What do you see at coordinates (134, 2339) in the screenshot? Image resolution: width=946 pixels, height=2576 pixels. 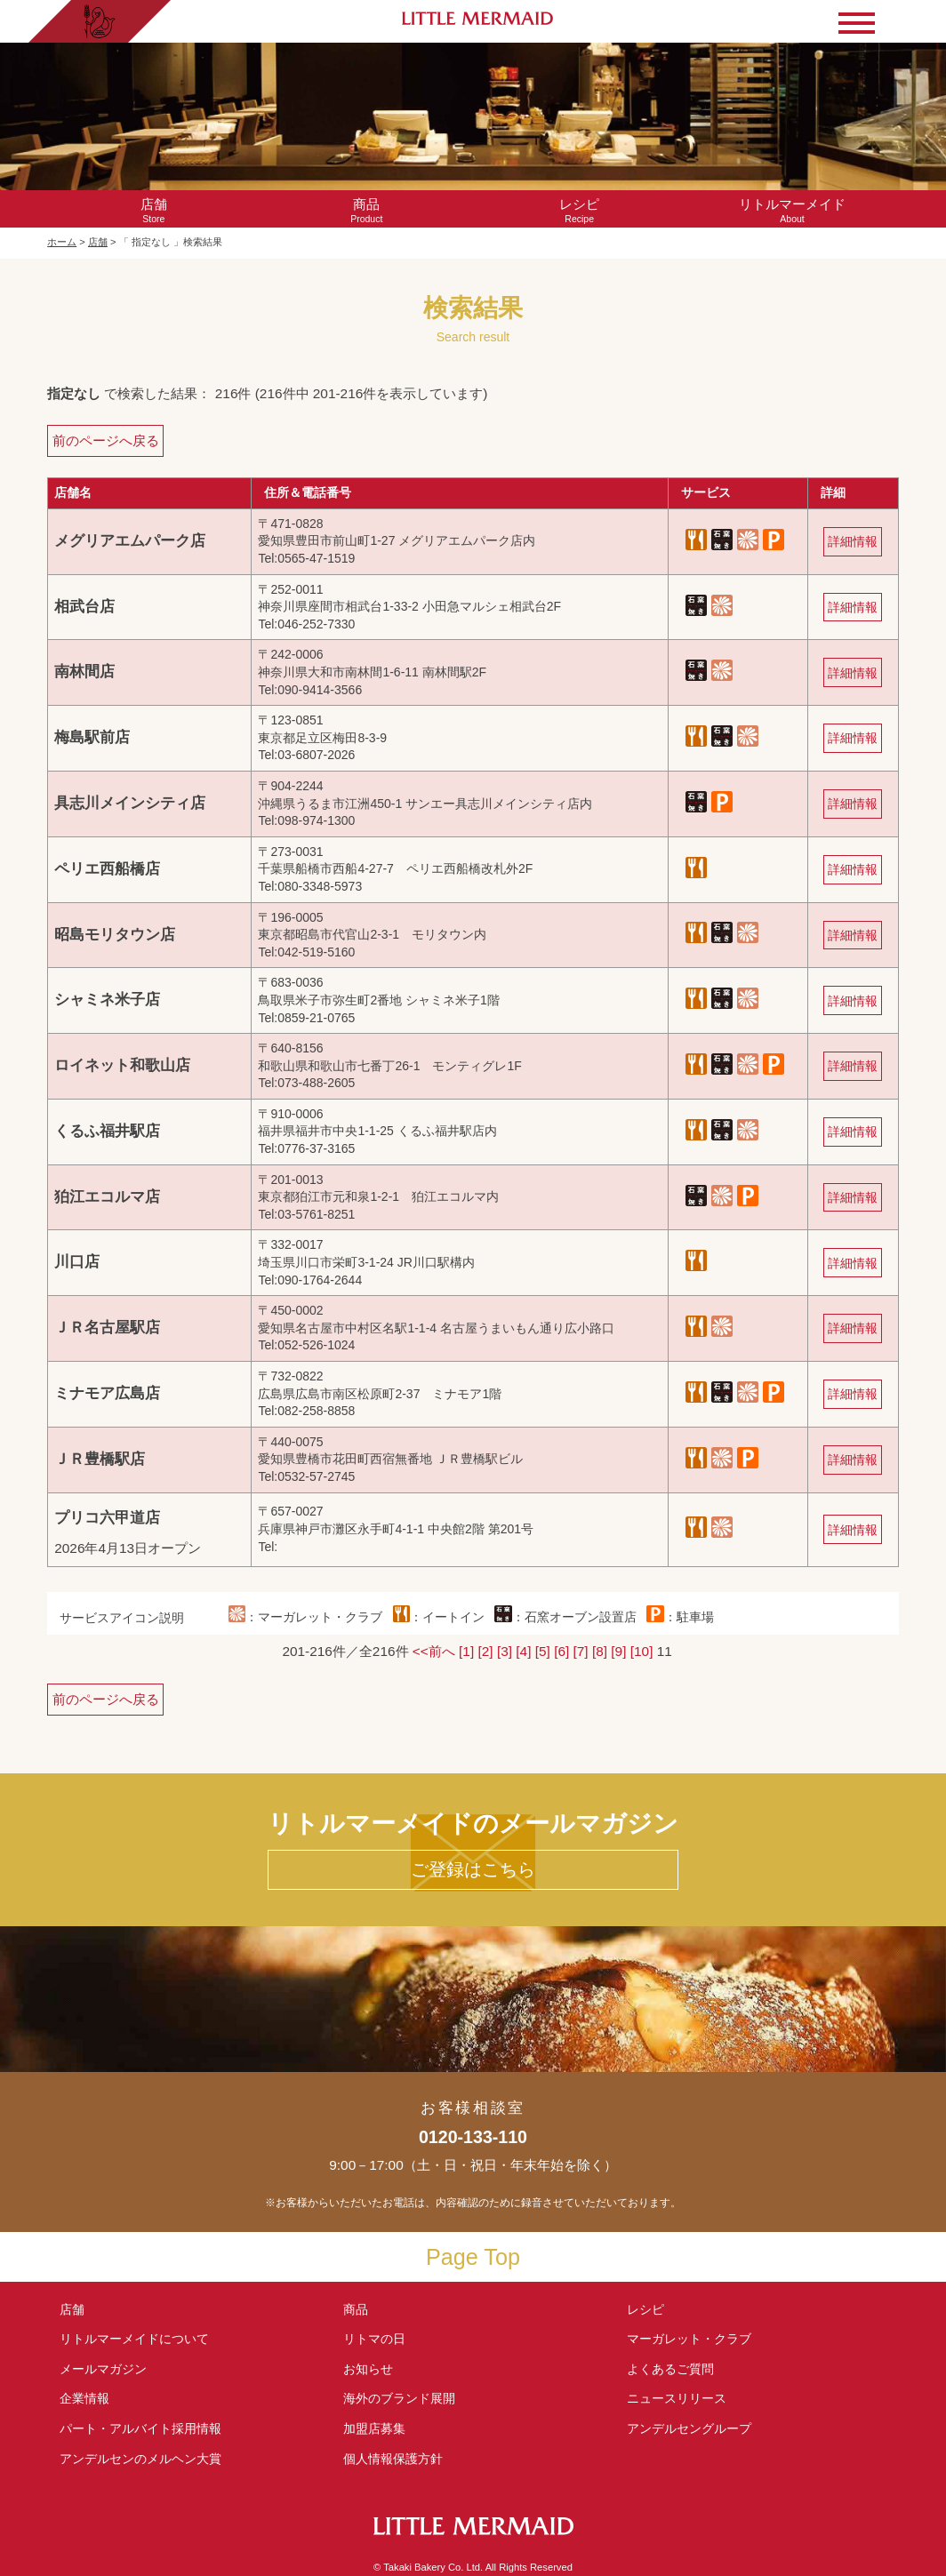 I see `リトルマーメイド` at bounding box center [134, 2339].